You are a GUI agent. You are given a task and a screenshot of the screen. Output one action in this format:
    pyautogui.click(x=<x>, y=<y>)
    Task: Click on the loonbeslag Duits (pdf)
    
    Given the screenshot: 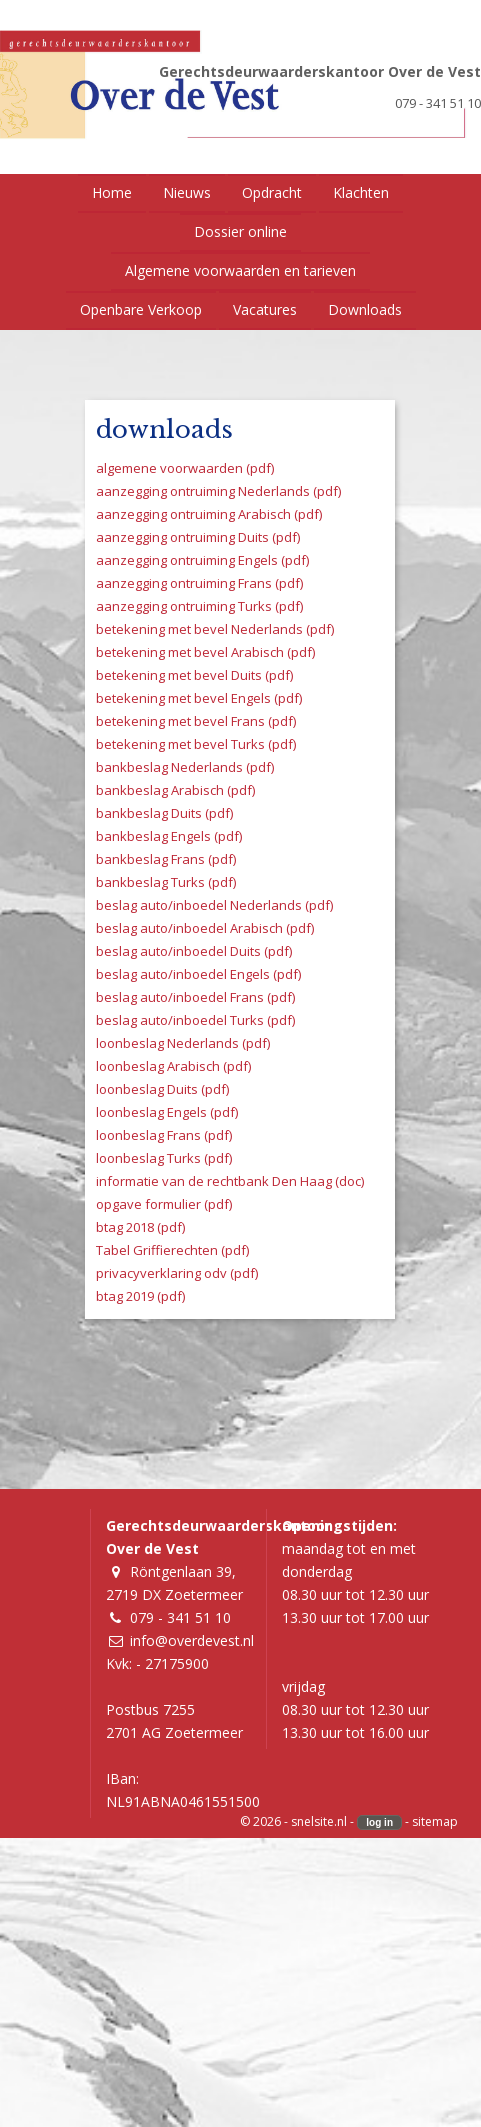 What is the action you would take?
    pyautogui.click(x=162, y=1089)
    